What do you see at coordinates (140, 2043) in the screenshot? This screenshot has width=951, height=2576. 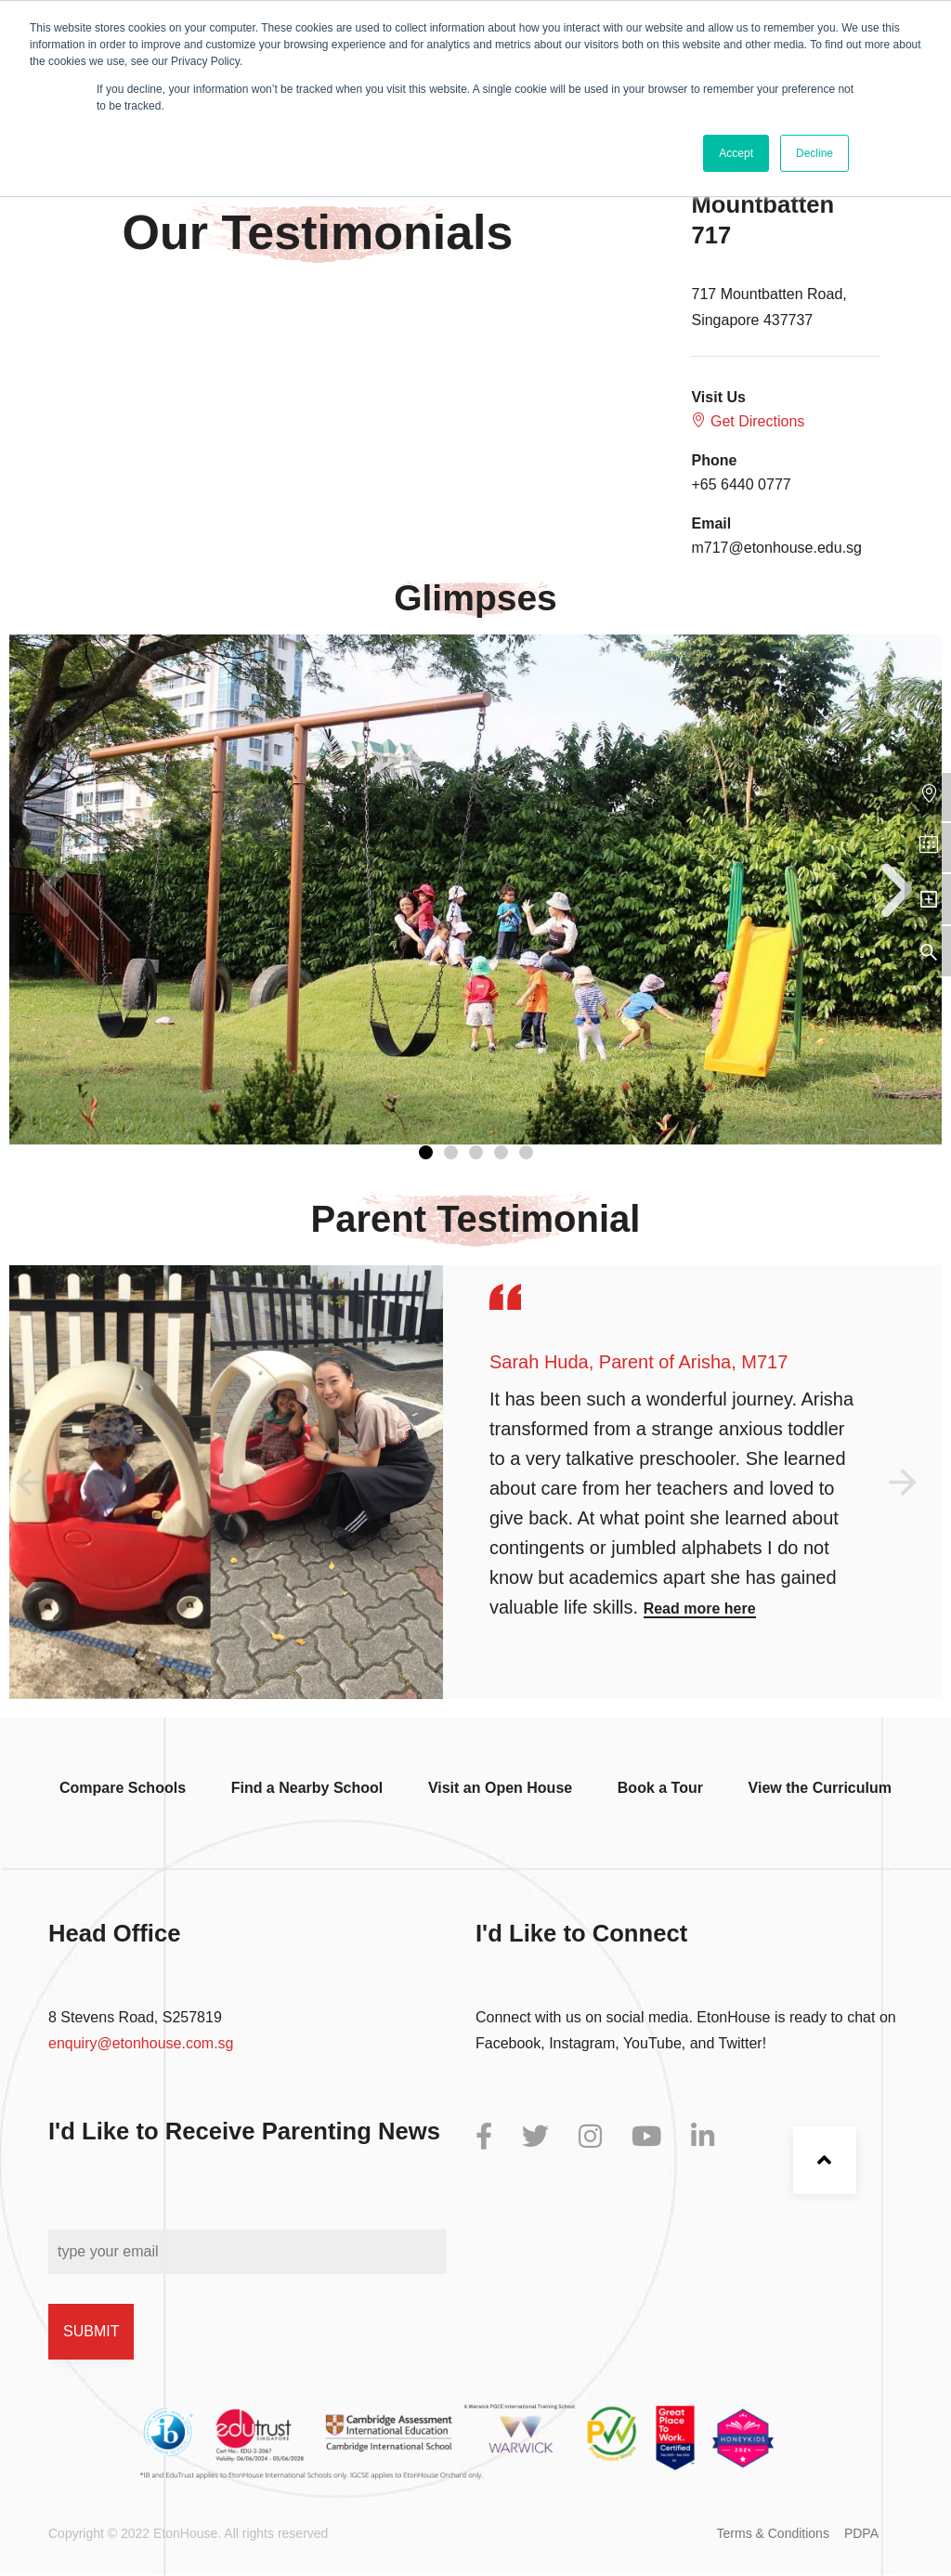 I see `enquiry@etonhouse.com.sg` at bounding box center [140, 2043].